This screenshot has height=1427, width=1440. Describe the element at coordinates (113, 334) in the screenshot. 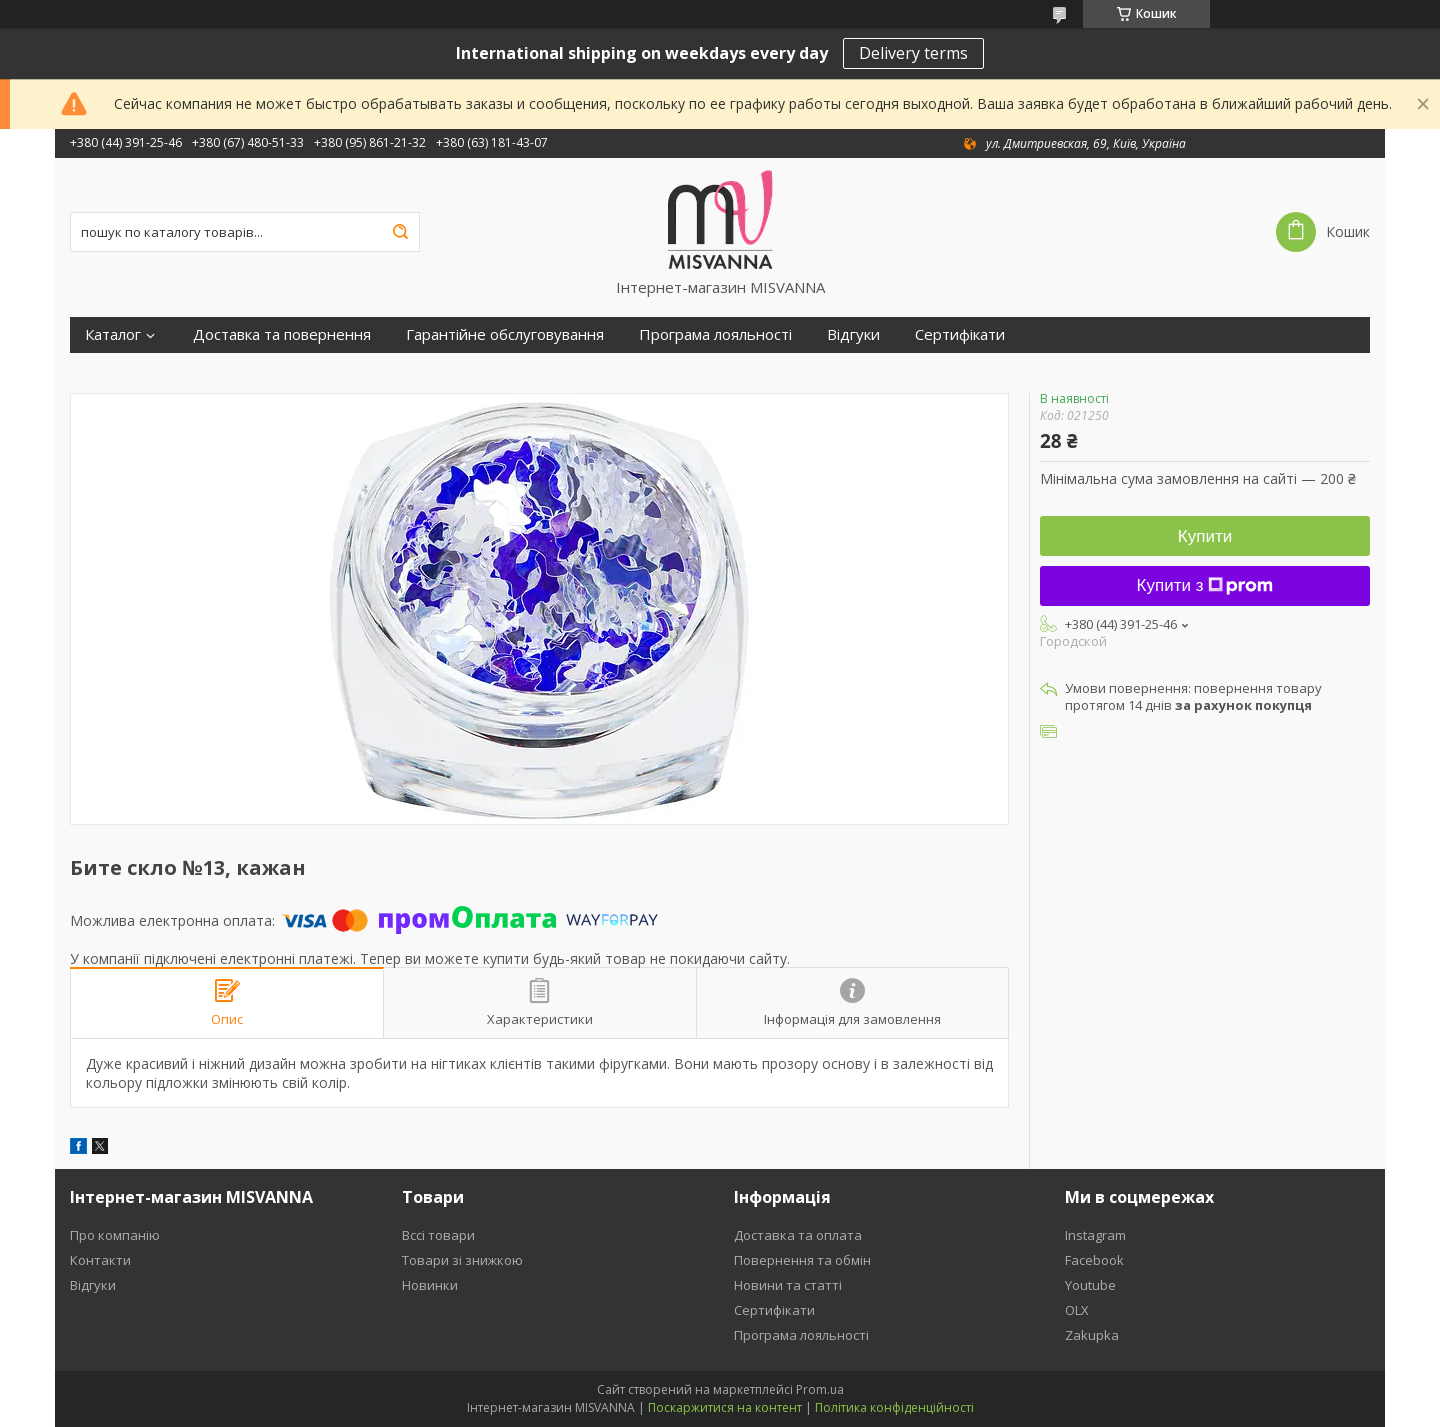

I see `Каталог` at that location.